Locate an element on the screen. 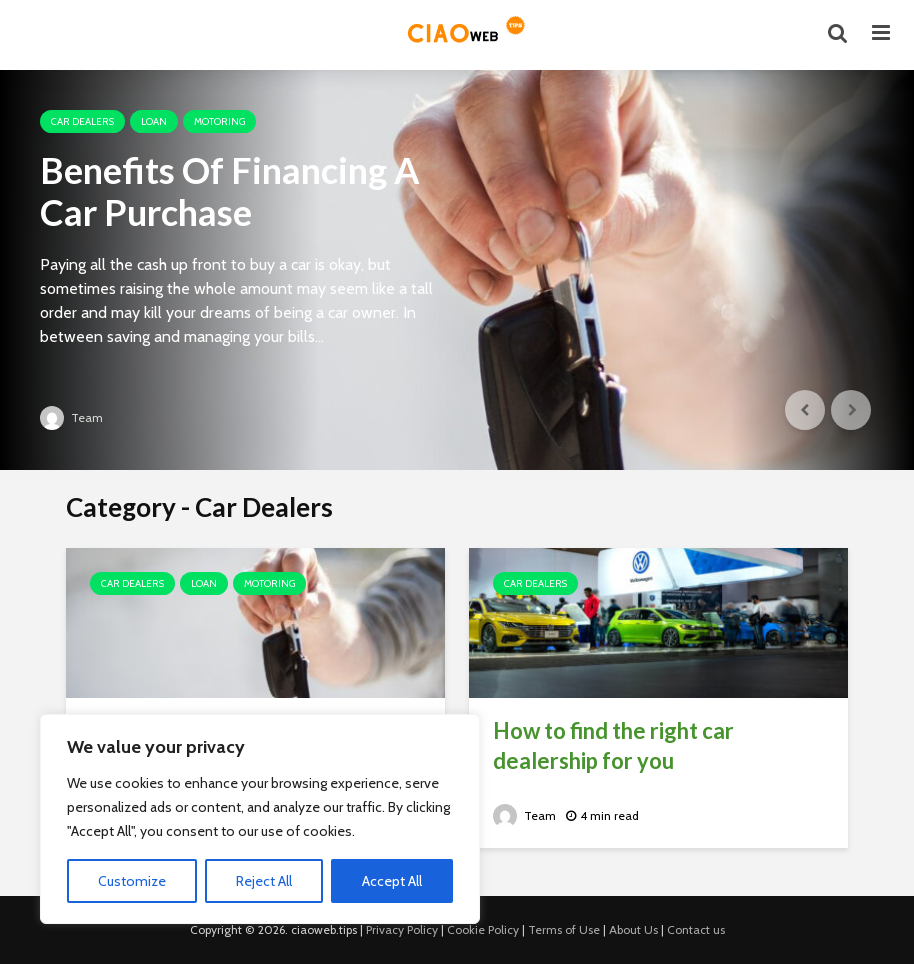 This screenshot has height=964, width=914. Accept All is located at coordinates (392, 881).